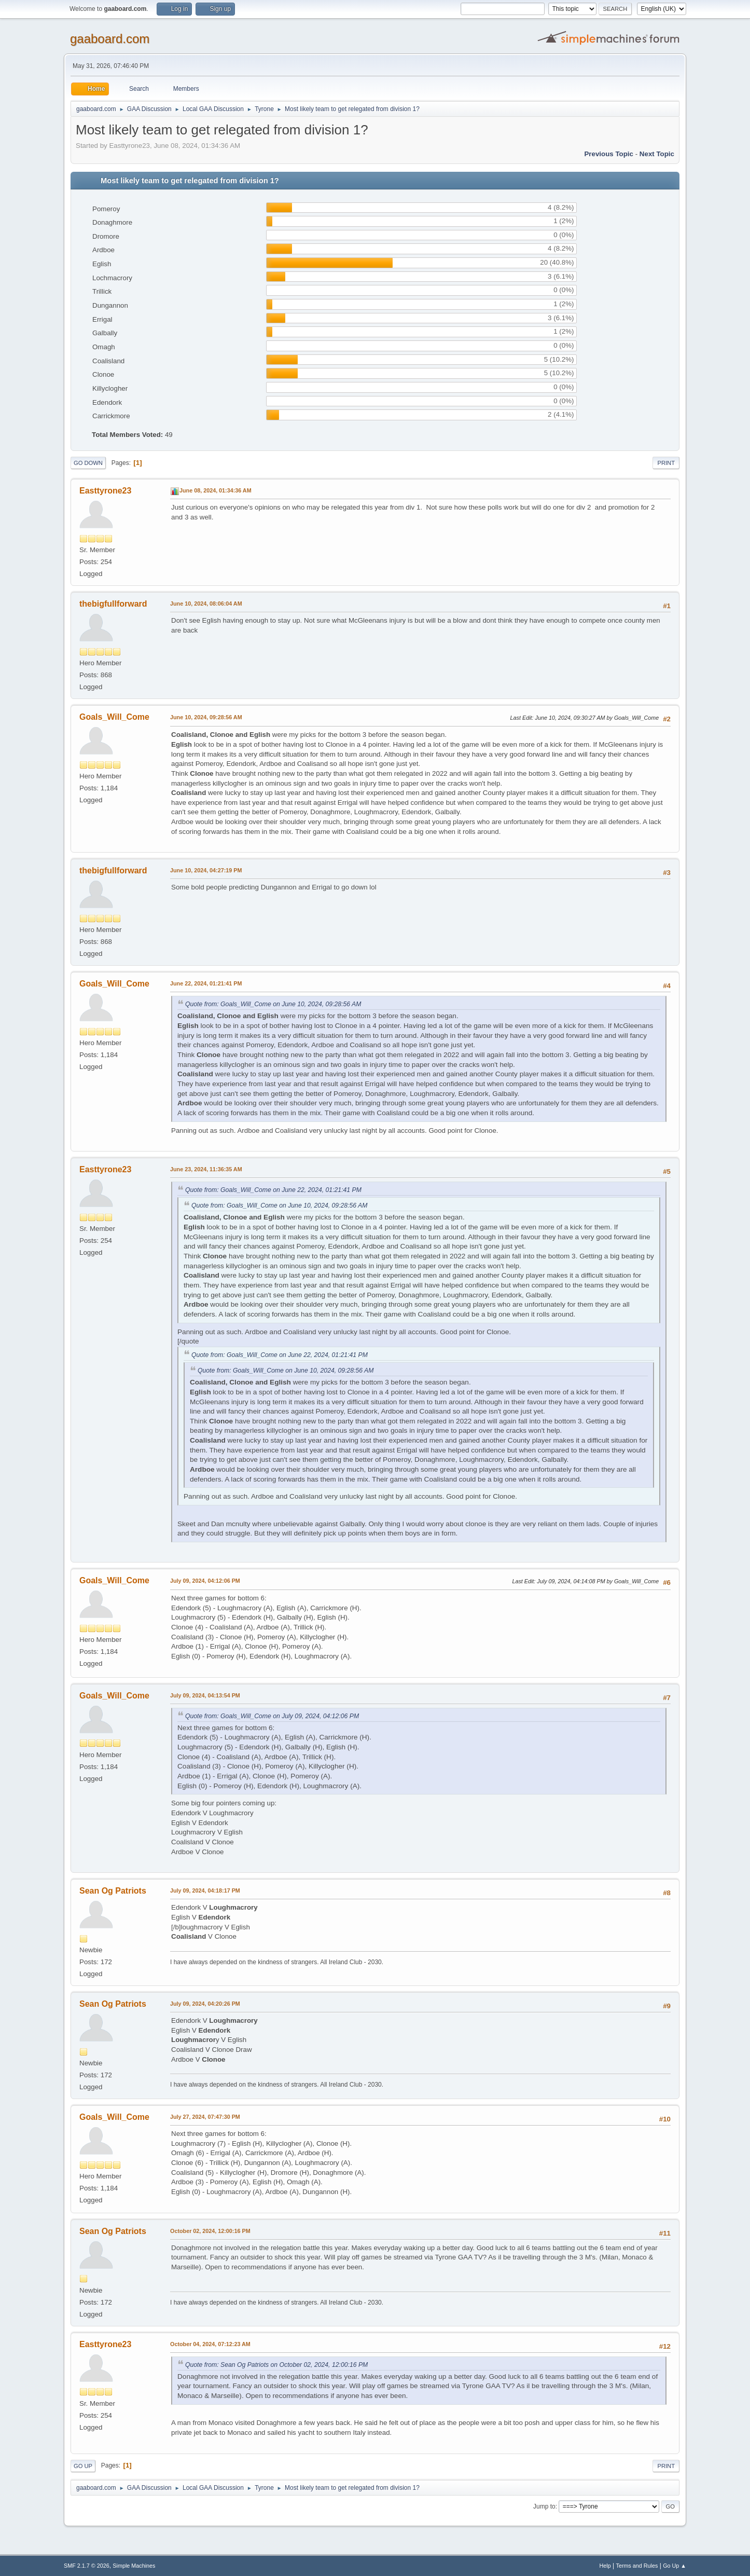 This screenshot has width=750, height=2576. What do you see at coordinates (605, 2566) in the screenshot?
I see `Help` at bounding box center [605, 2566].